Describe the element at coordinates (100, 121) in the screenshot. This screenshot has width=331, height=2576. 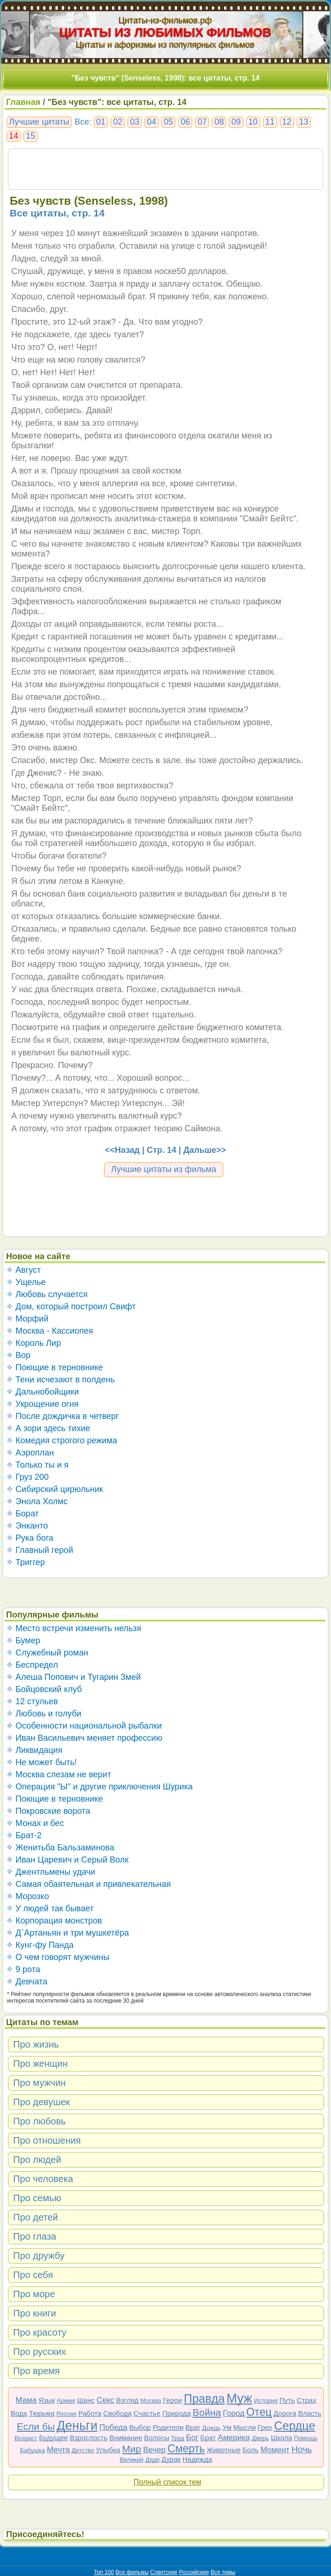
I see `01` at that location.